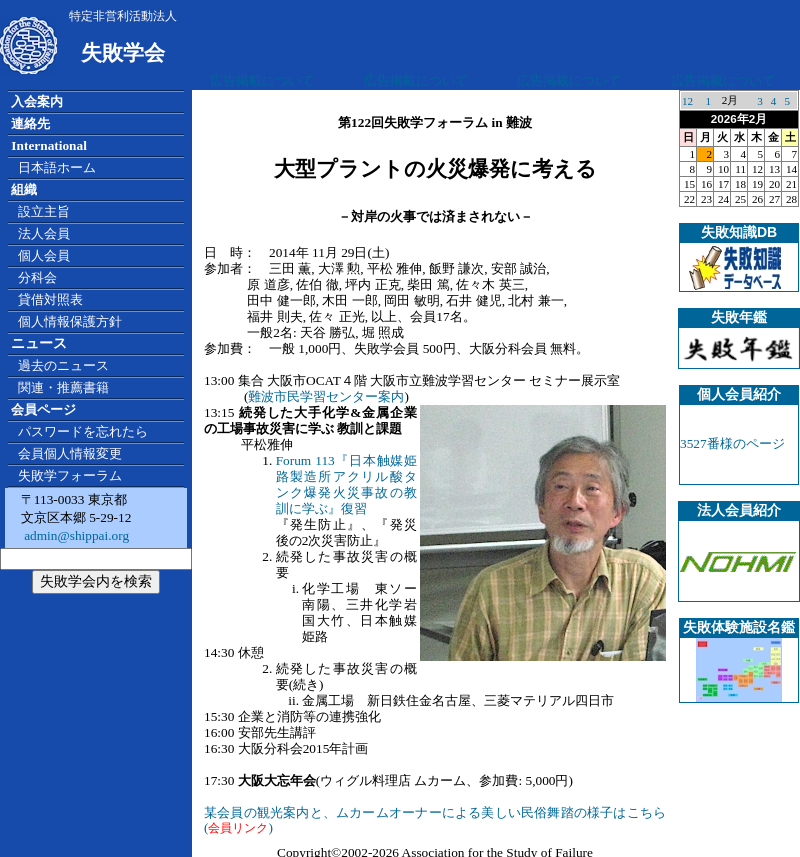 Image resolution: width=800 pixels, height=857 pixels. I want to click on admin@shippai.org, so click(75, 535).